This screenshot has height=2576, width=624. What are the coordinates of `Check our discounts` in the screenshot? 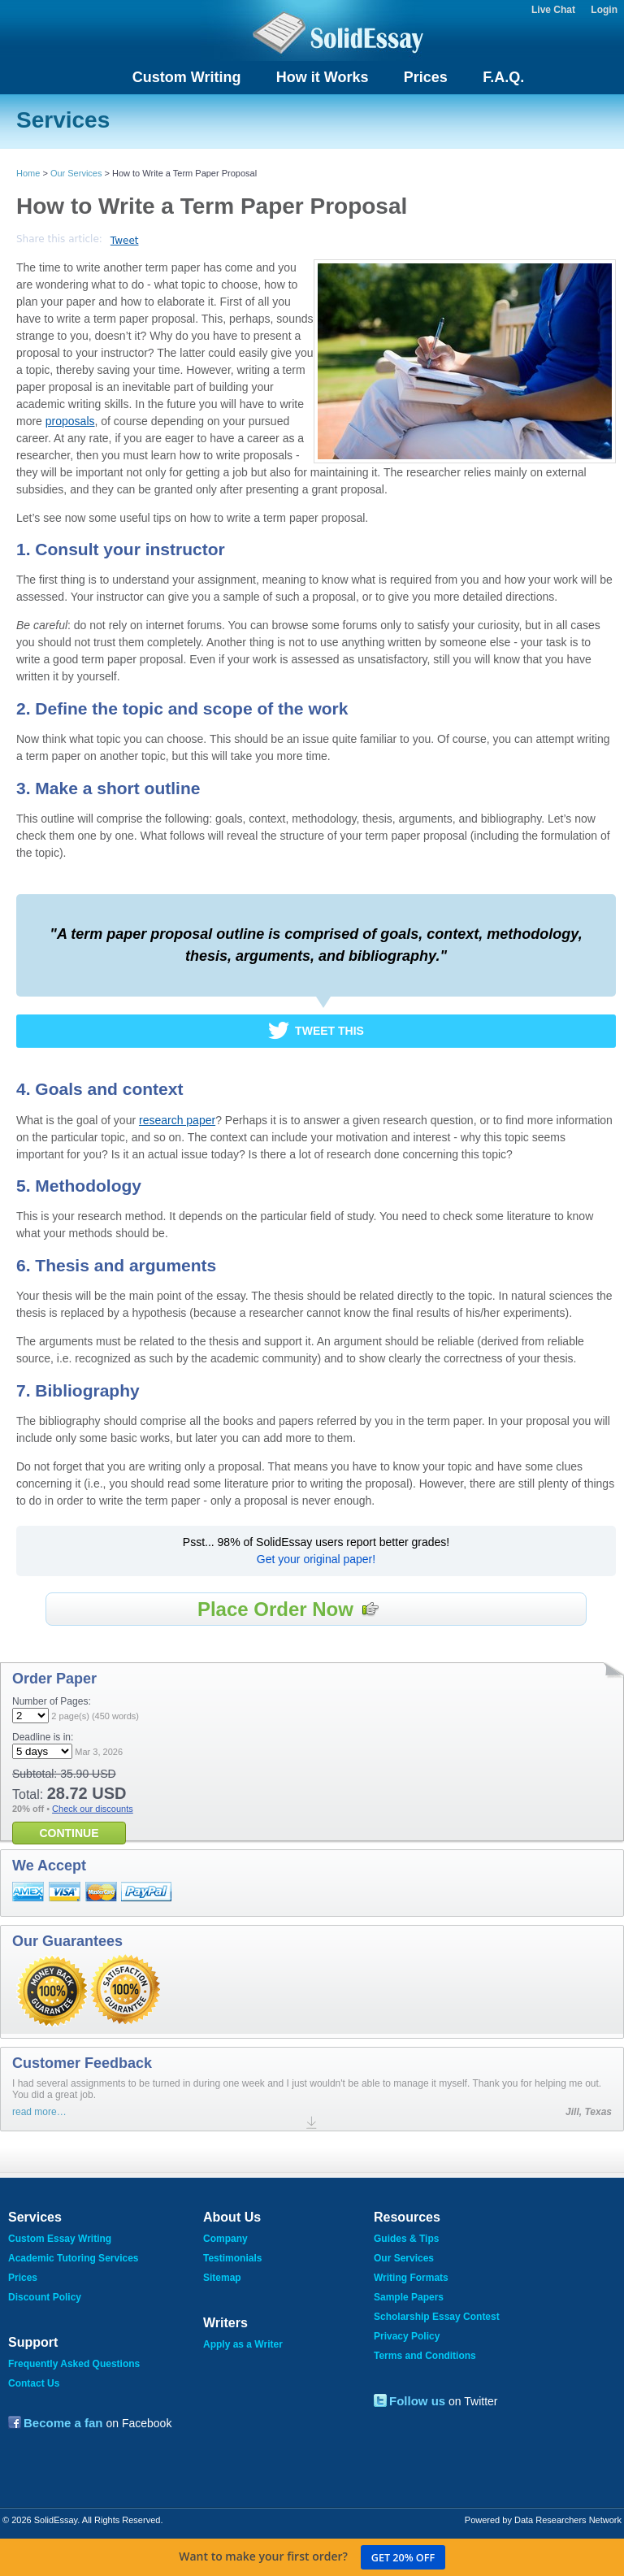 It's located at (92, 1809).